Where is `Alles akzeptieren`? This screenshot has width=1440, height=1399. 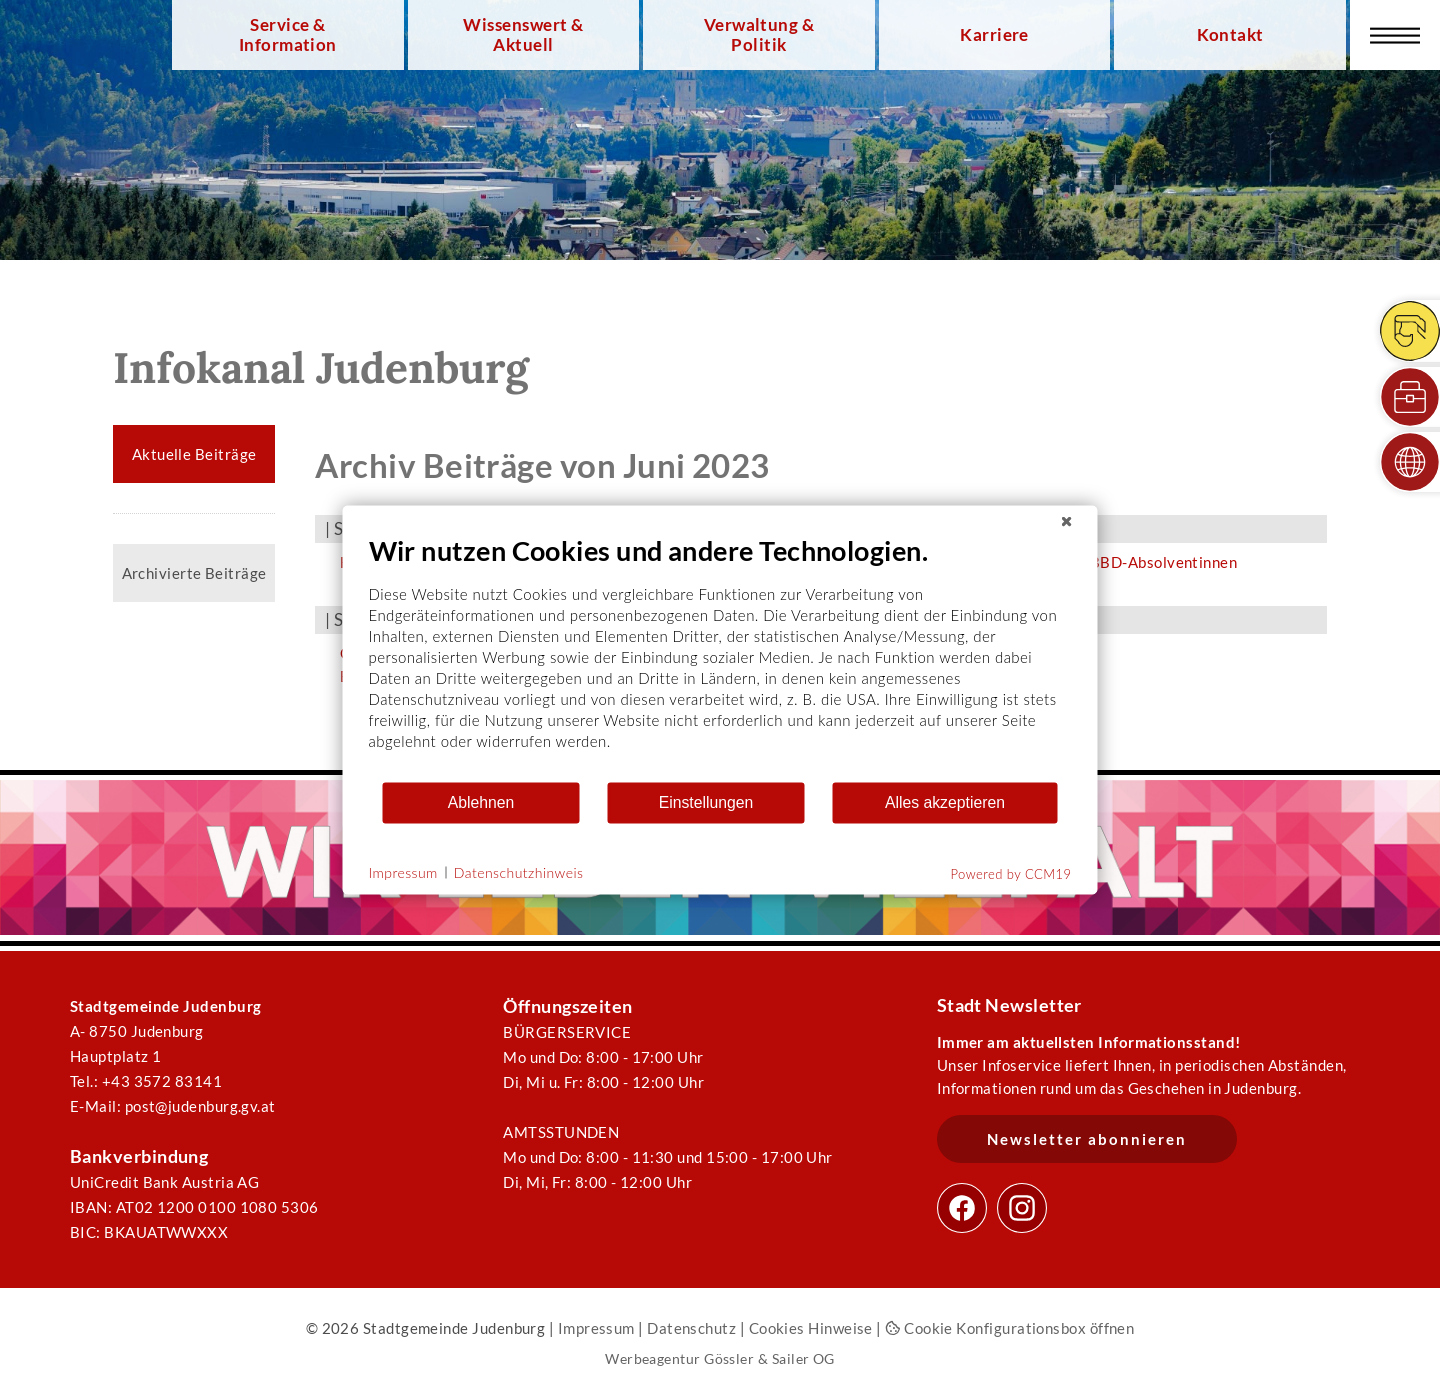
Alles akzeptieren is located at coordinates (945, 802).